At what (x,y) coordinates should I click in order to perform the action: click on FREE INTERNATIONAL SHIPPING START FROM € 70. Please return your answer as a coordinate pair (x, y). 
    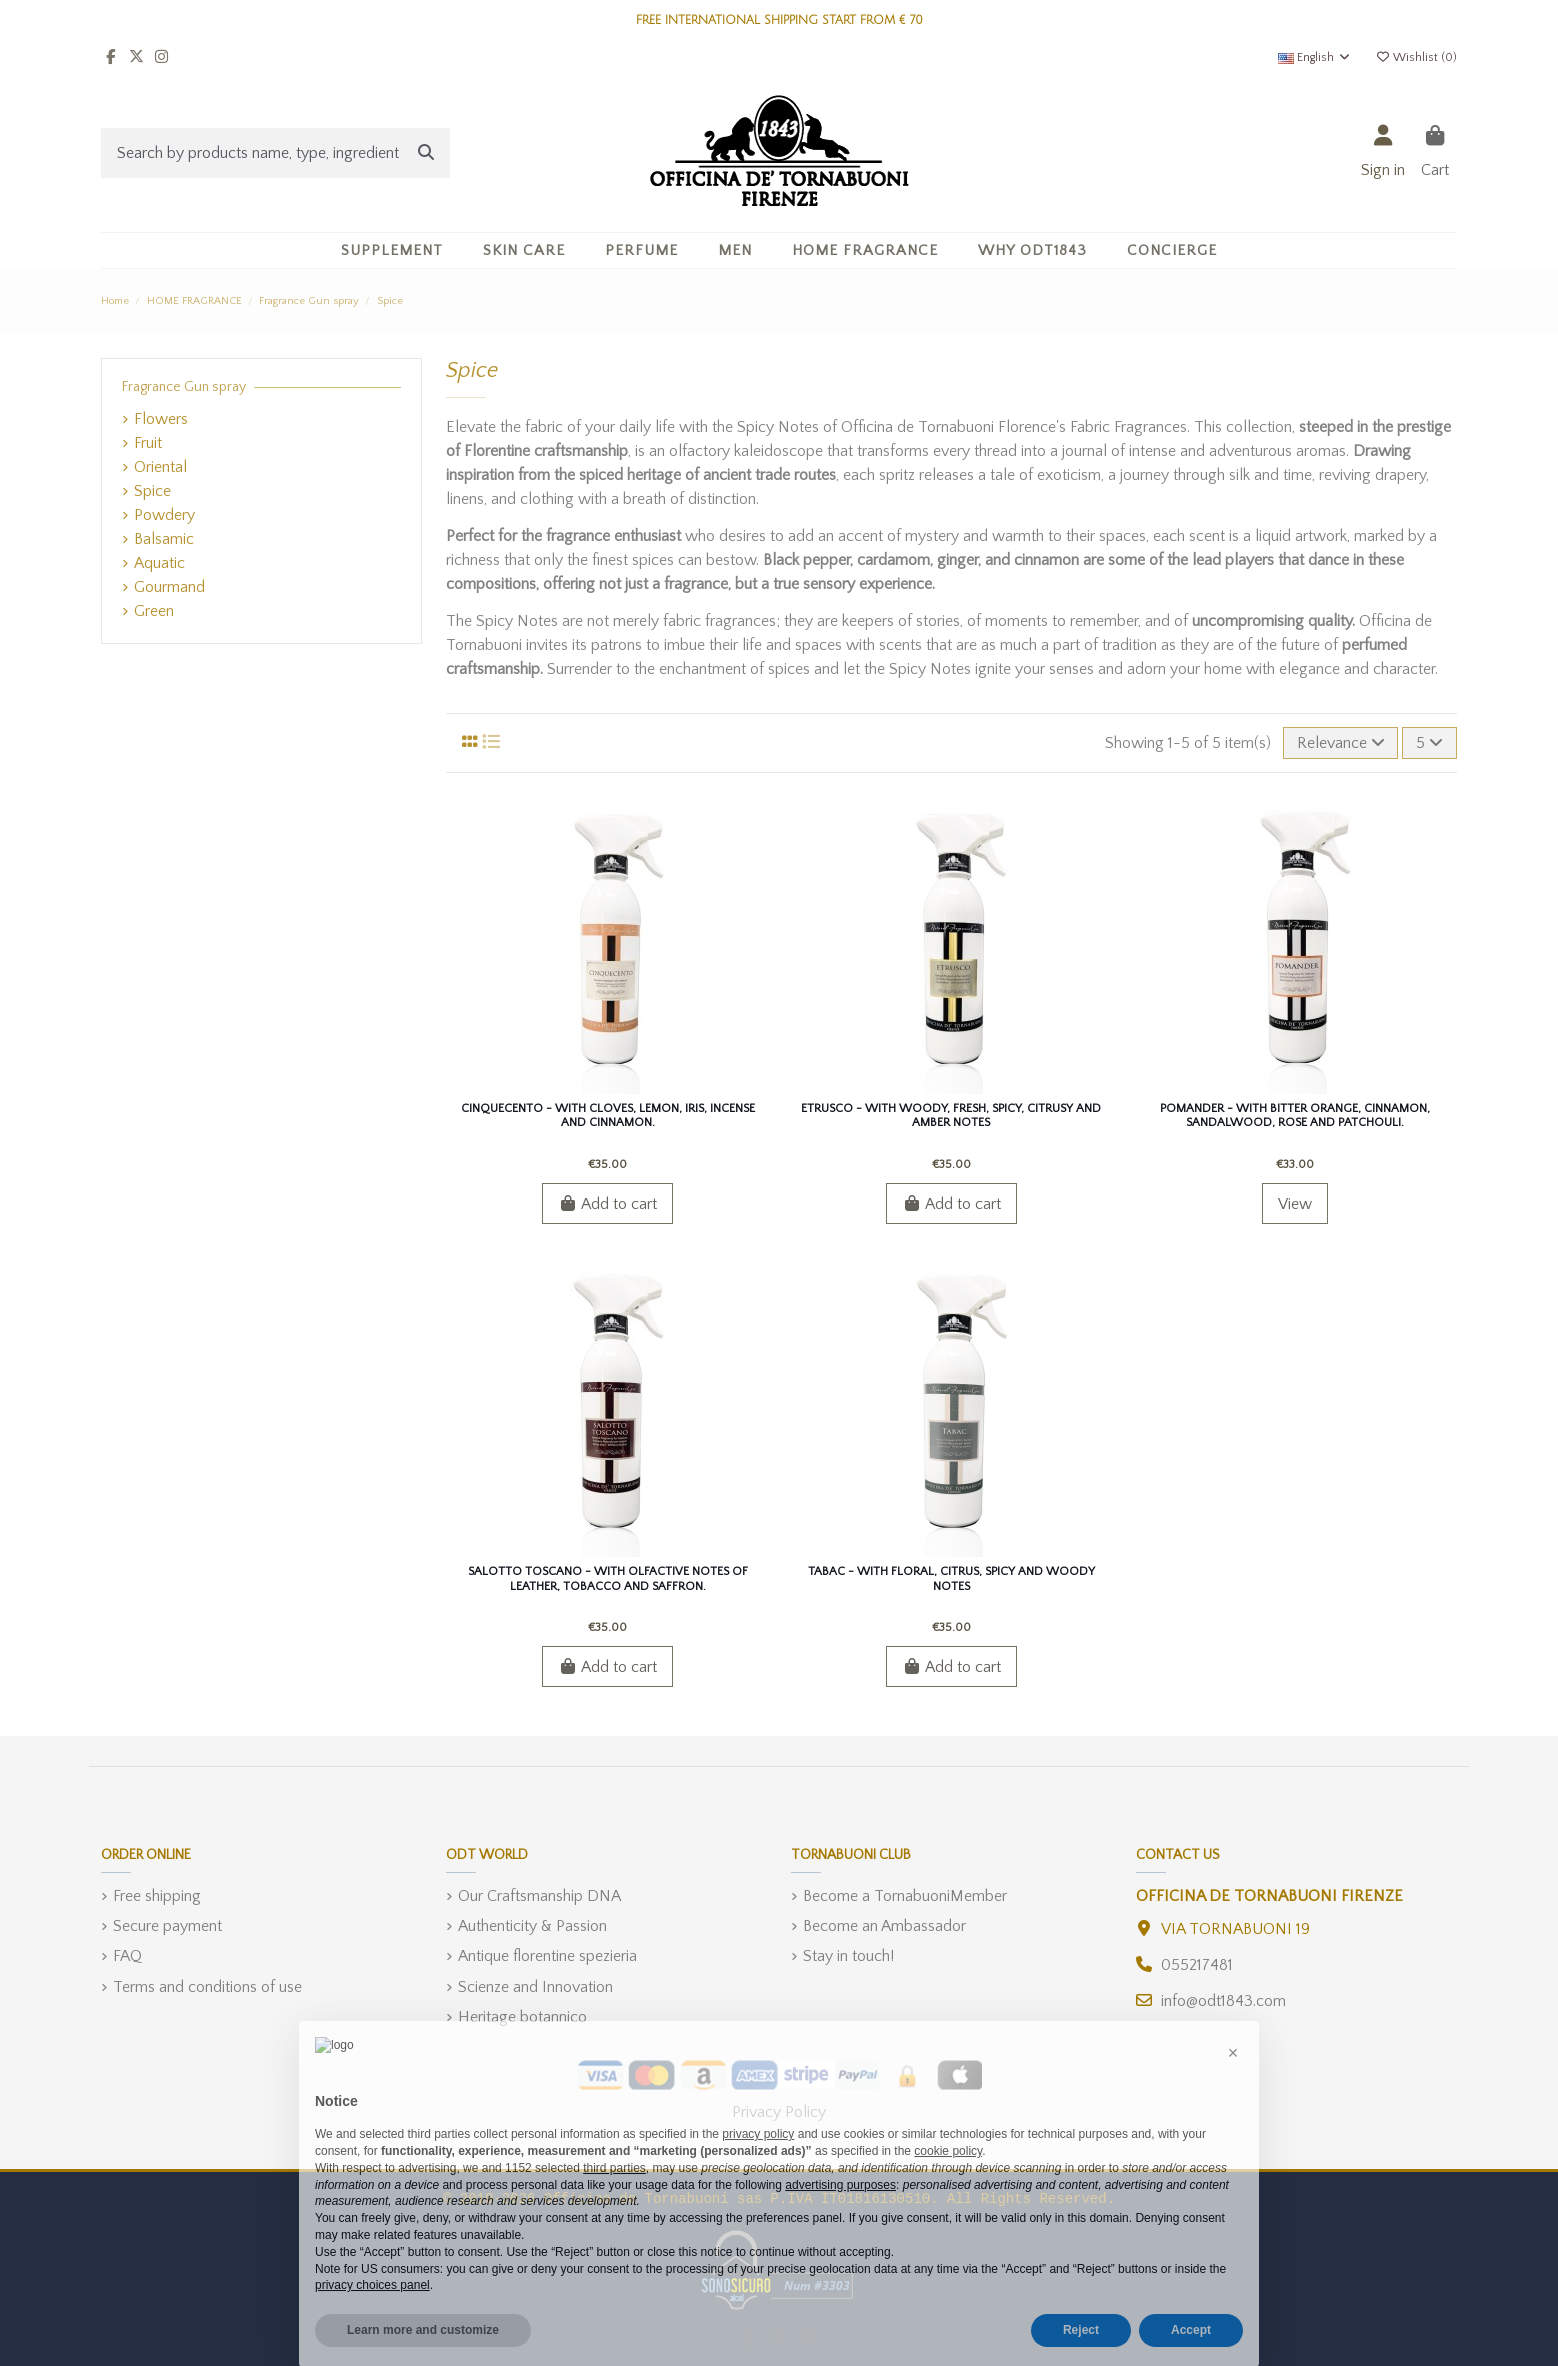
    Looking at the image, I should click on (779, 20).